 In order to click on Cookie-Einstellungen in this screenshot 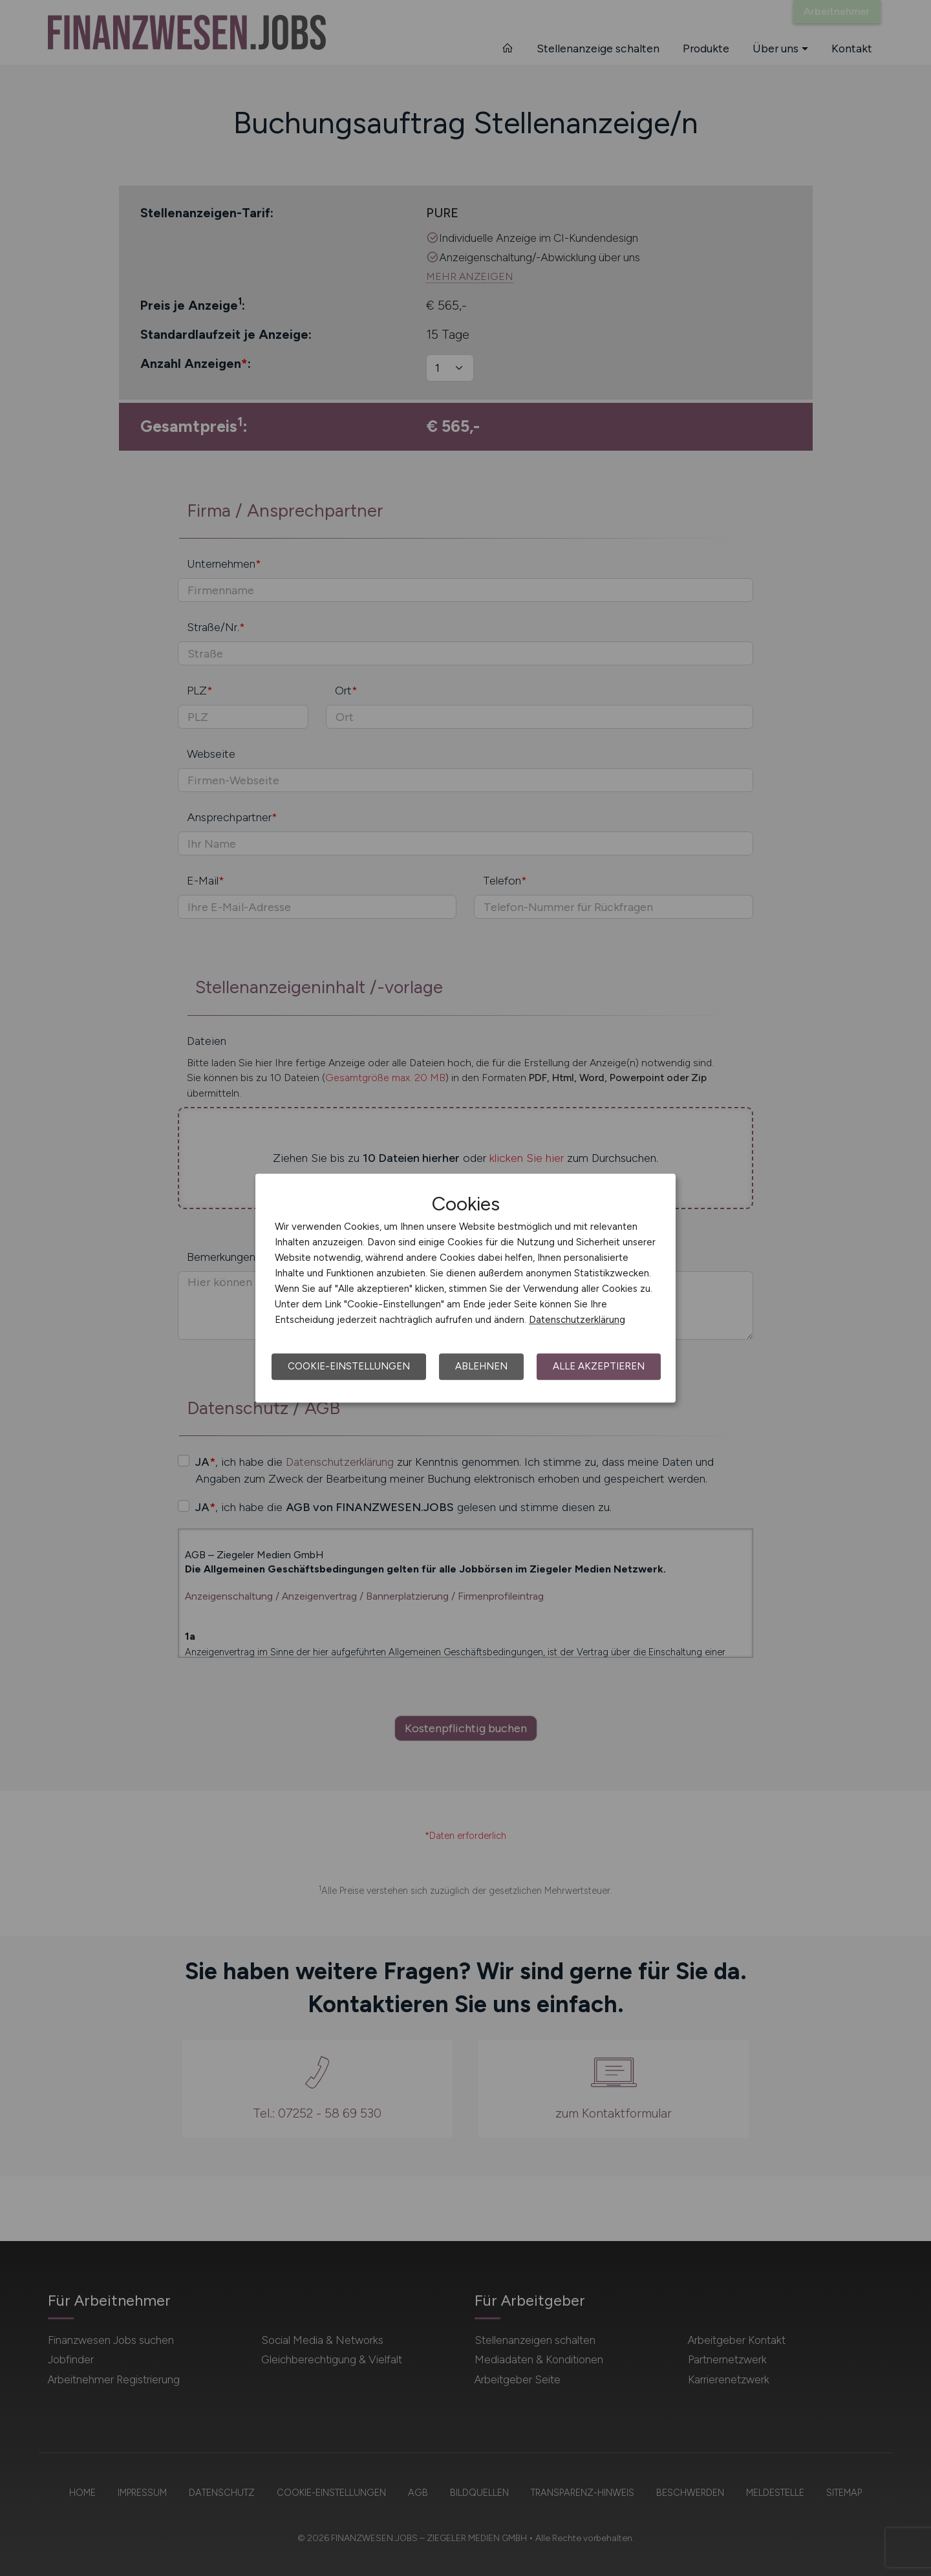, I will do `click(349, 1366)`.